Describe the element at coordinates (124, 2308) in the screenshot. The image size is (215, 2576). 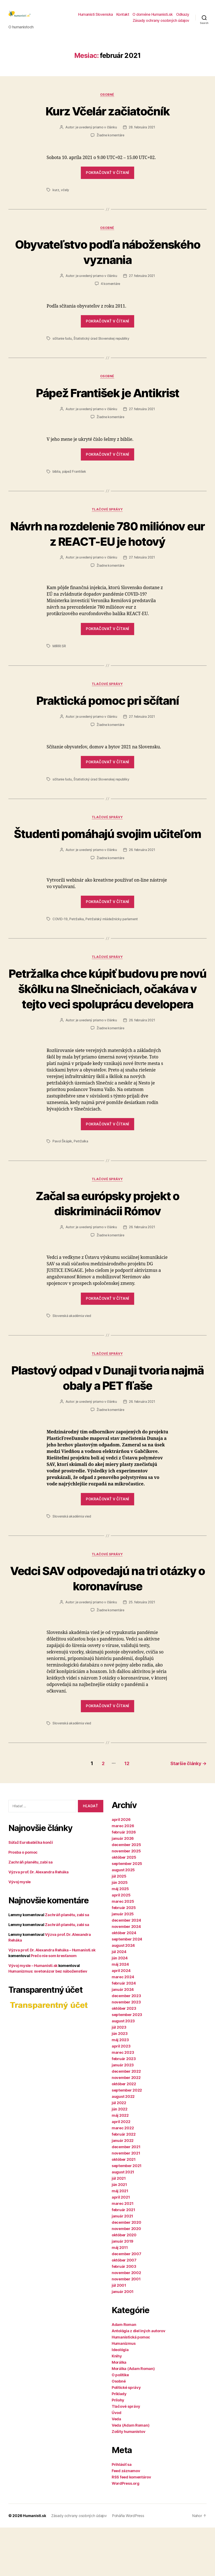
I see `október 2007` at that location.